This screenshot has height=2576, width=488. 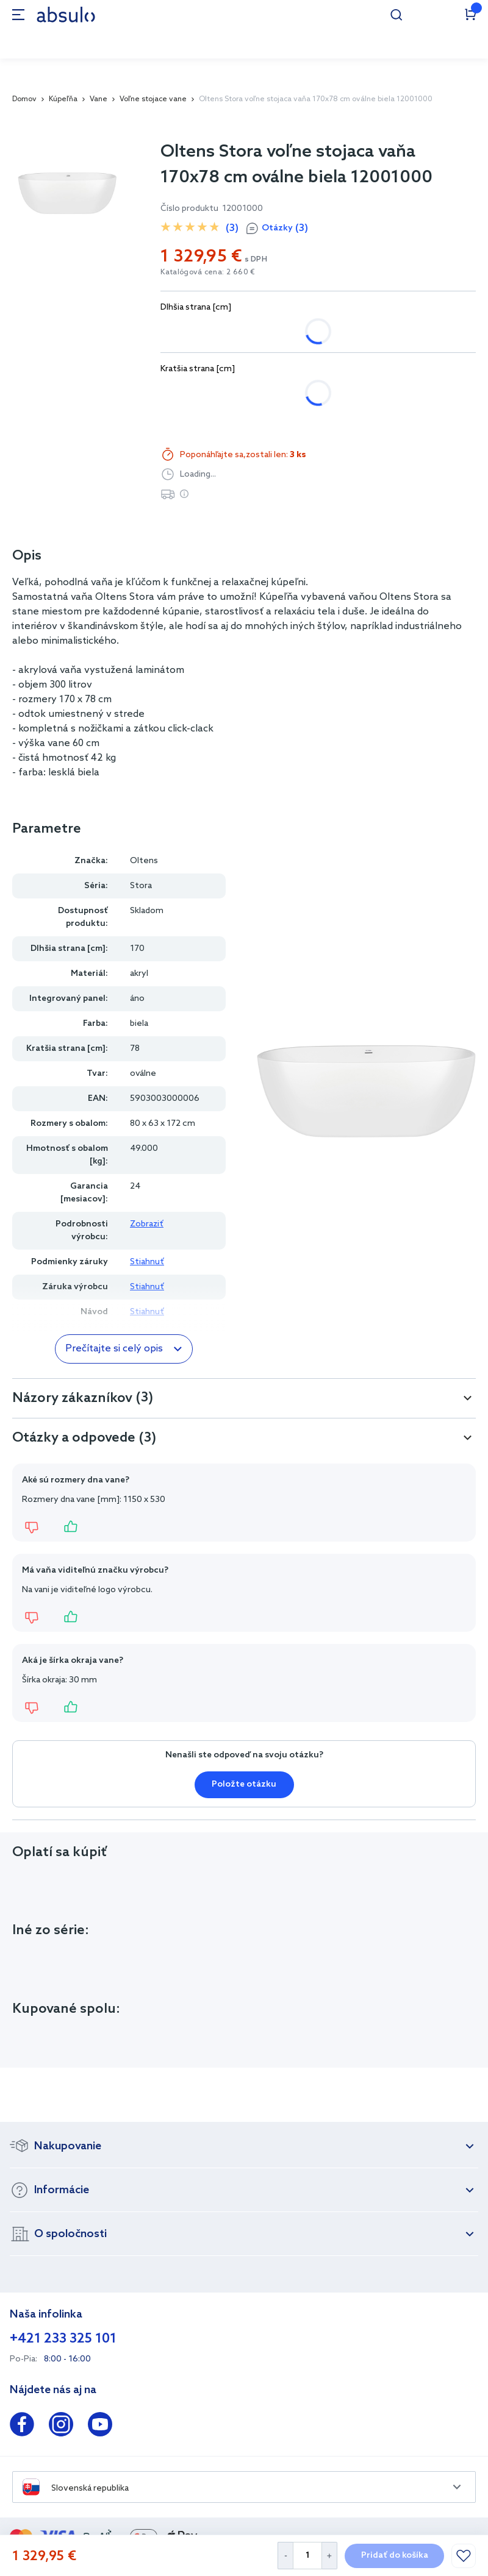 I want to click on [Increase Quantity], so click(x=329, y=2555).